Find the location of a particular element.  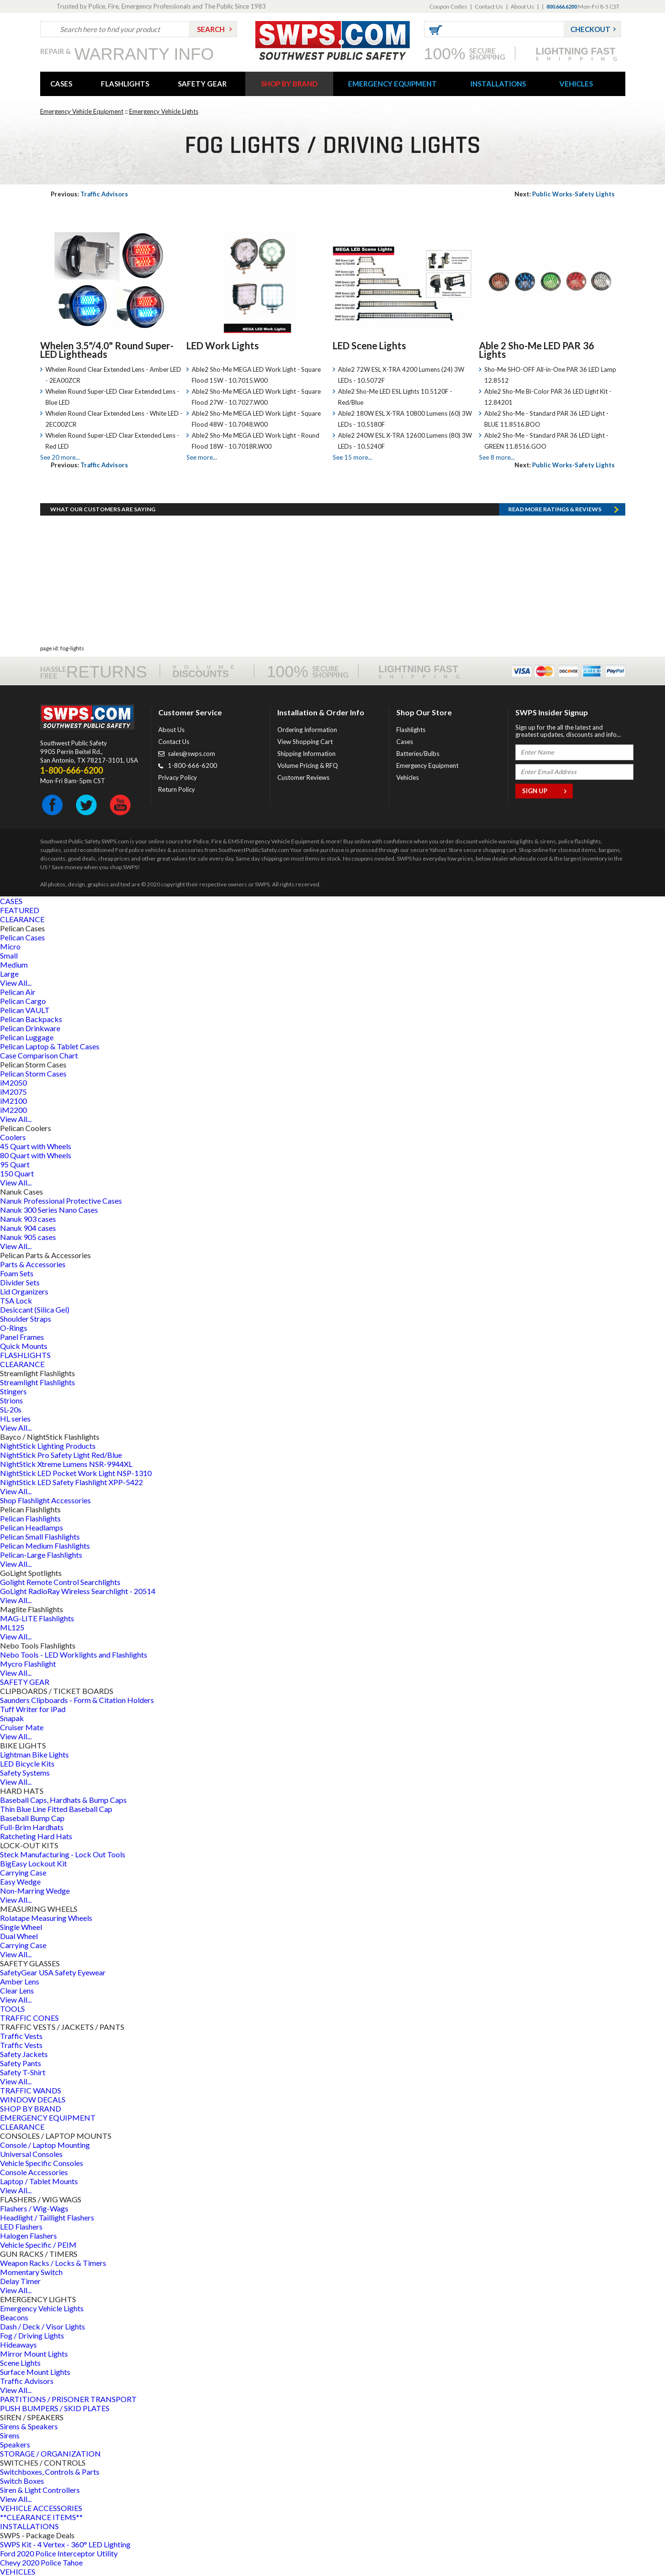

iM2050 is located at coordinates (13, 1082).